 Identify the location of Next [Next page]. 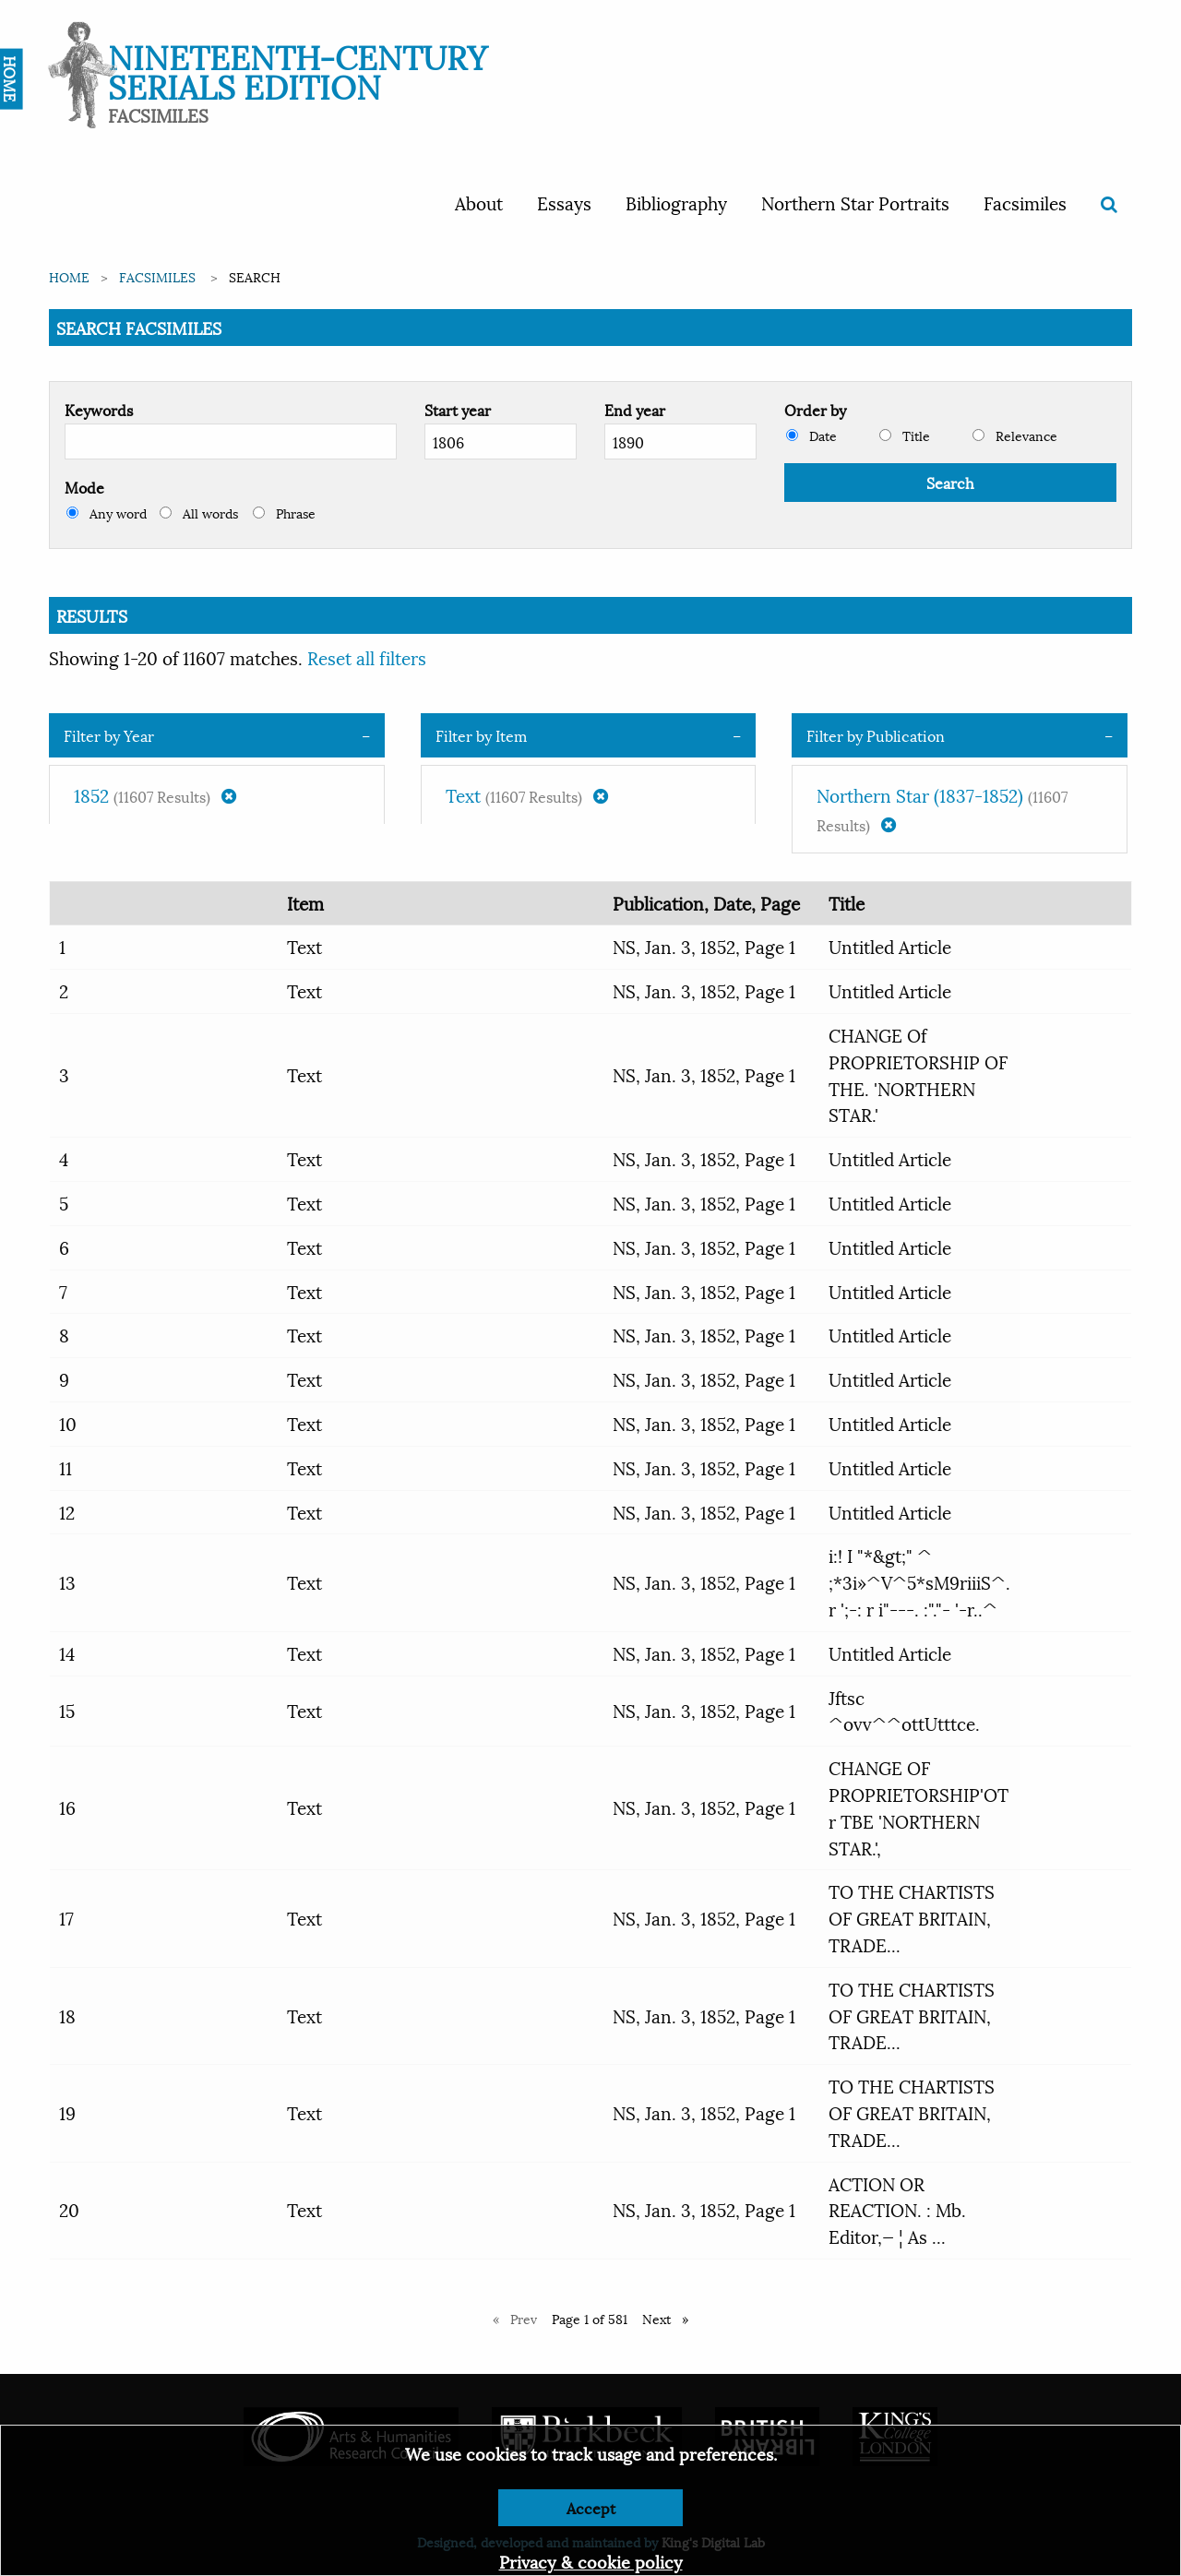
(670, 2318).